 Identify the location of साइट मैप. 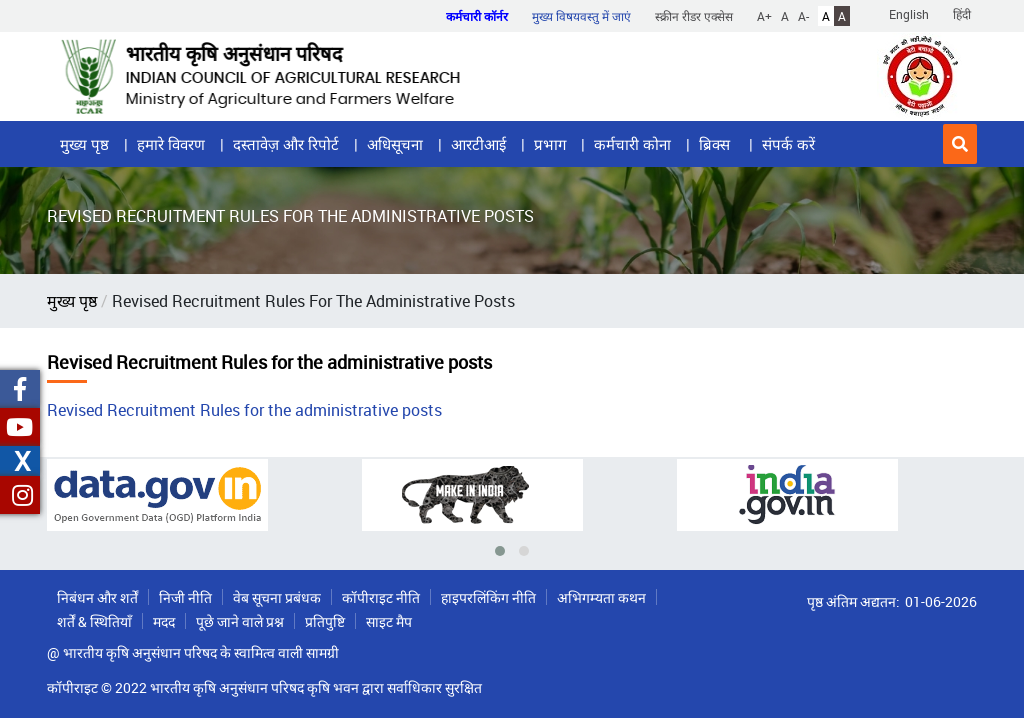
(389, 621).